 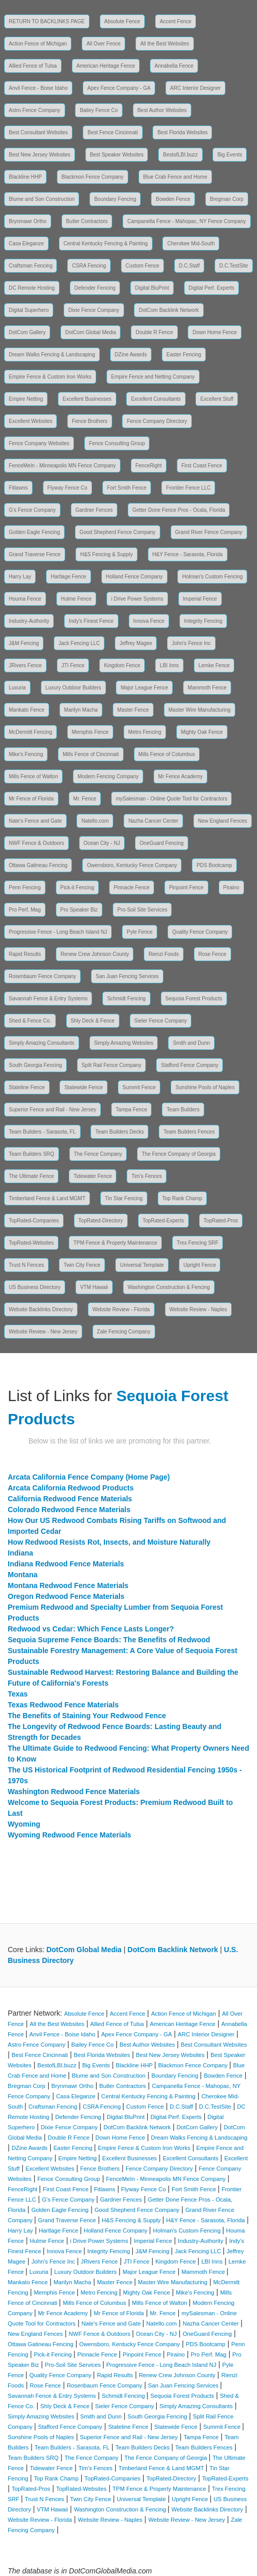 What do you see at coordinates (106, 243) in the screenshot?
I see `Central Kentucky Fencing & Painting` at bounding box center [106, 243].